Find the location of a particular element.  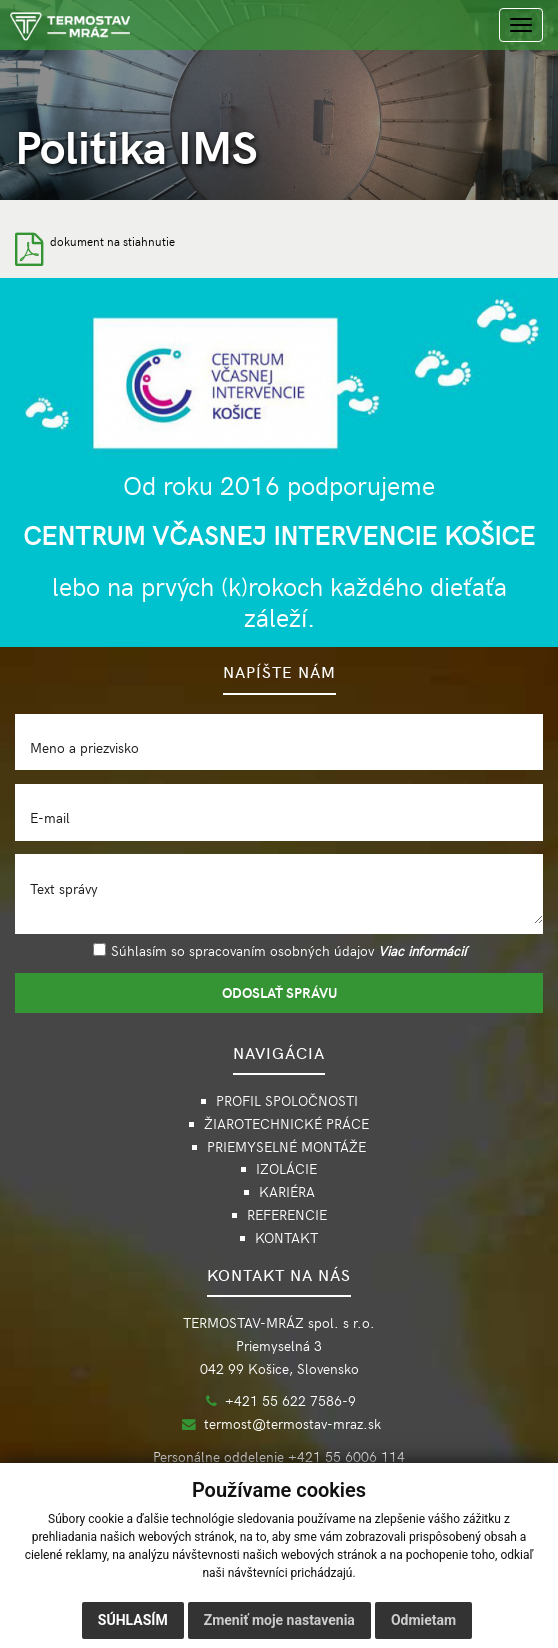

Odmietam [button] is located at coordinates (423, 1620).